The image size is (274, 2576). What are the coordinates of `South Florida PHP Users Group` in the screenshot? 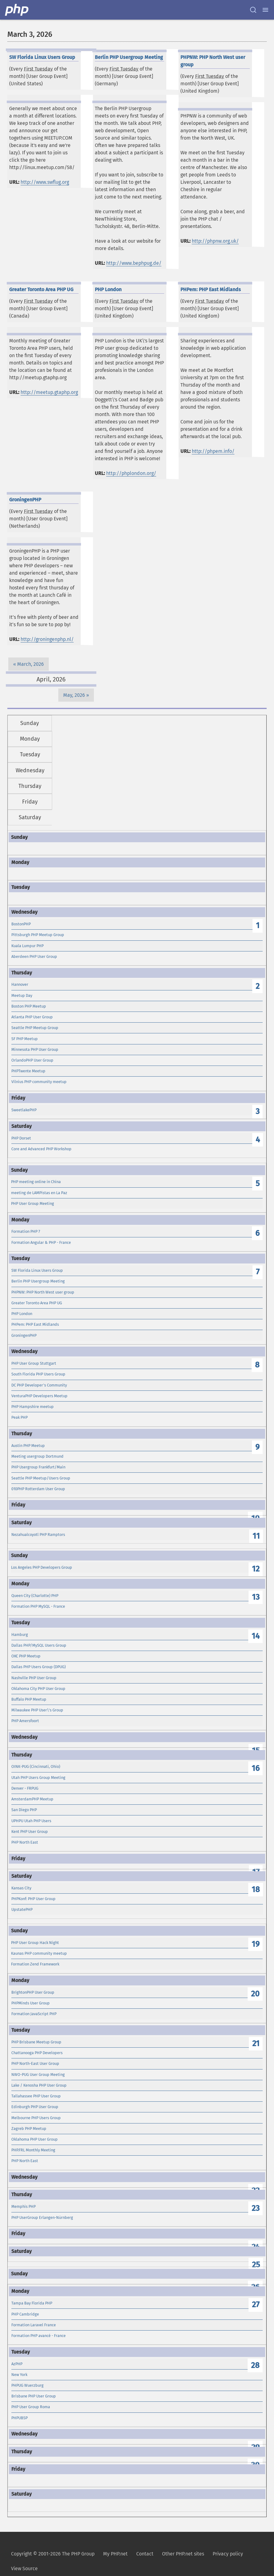 It's located at (38, 1374).